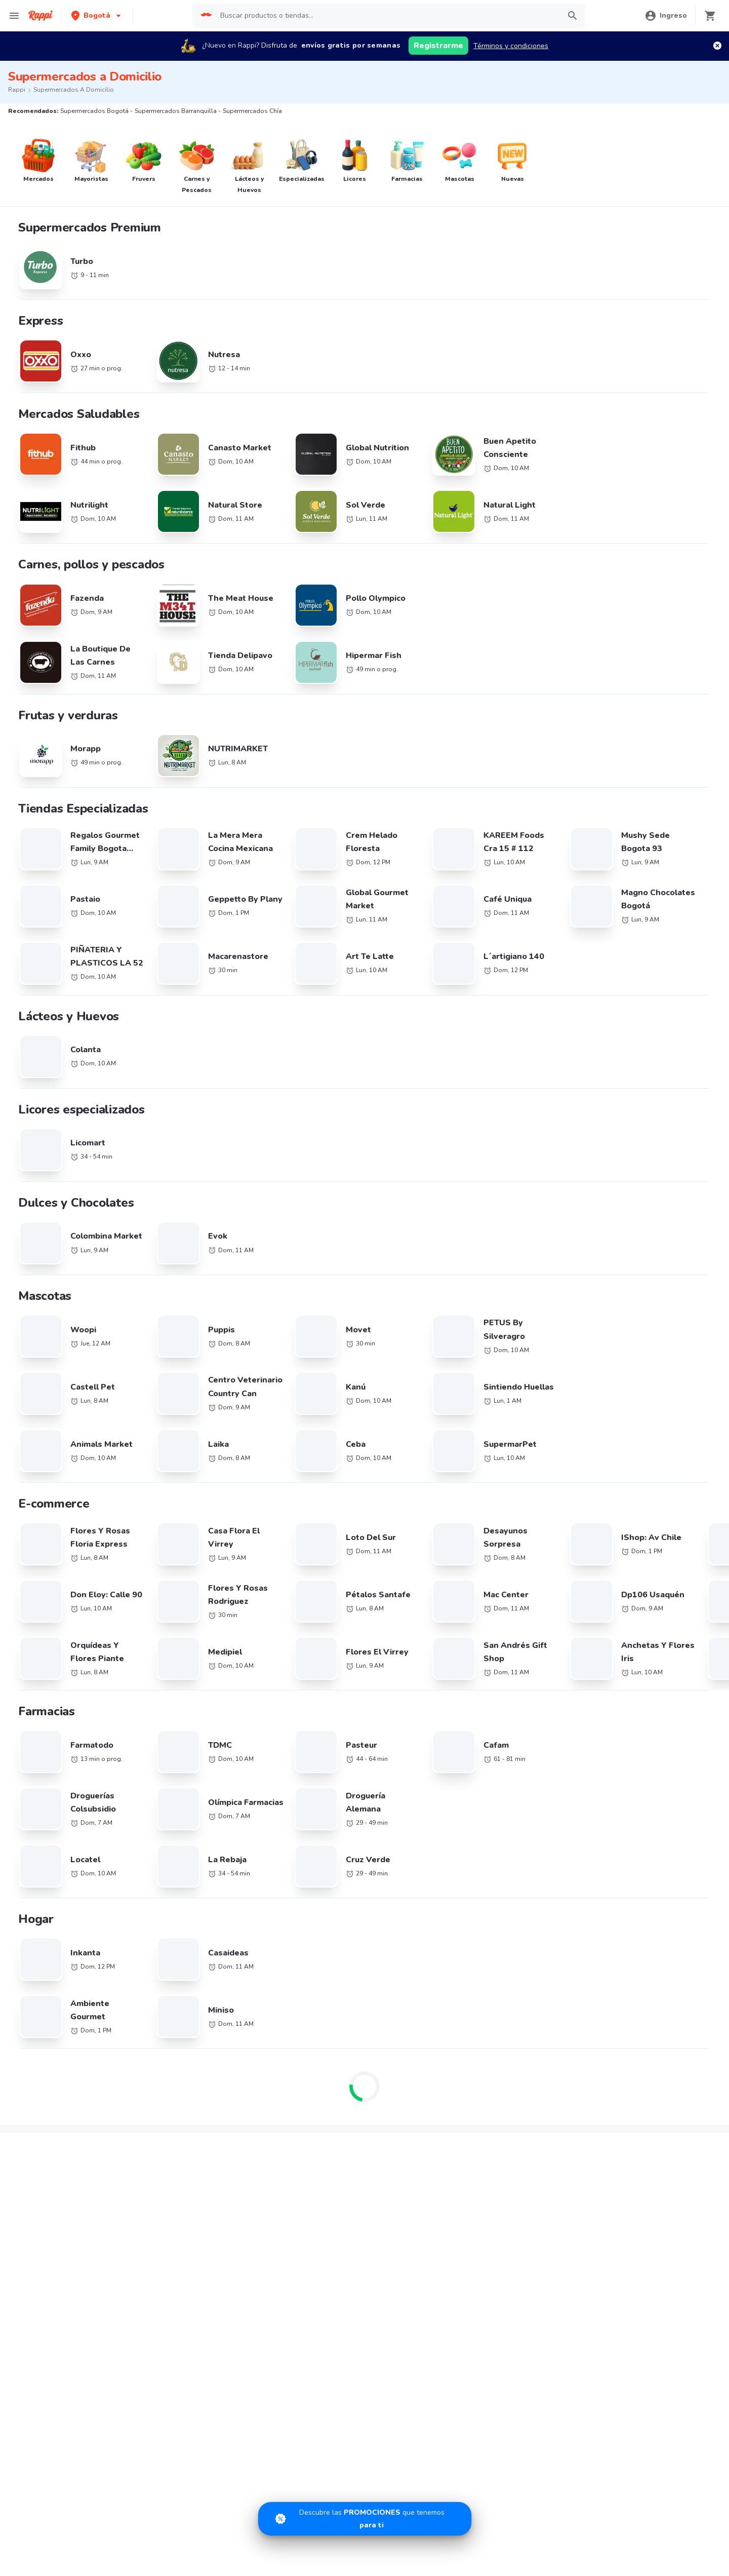 The width and height of the screenshot is (729, 2576). I want to click on KFC, so click(138, 1874).